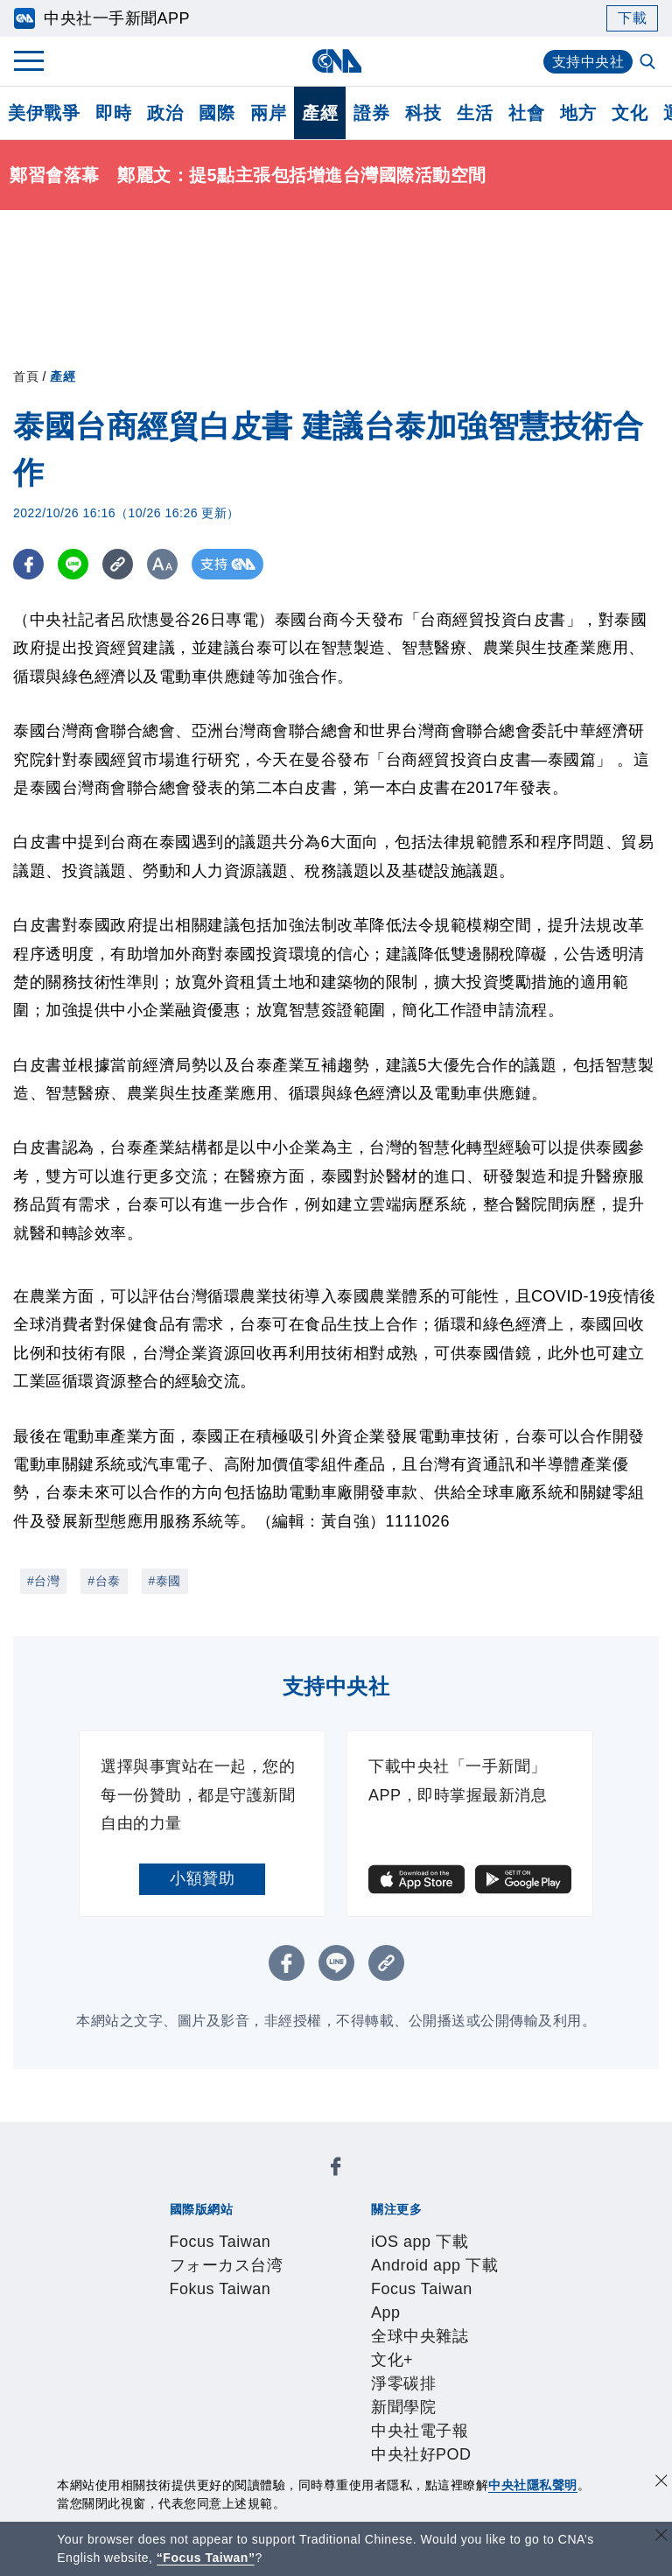  I want to click on [同意並關閉隱私權], so click(661, 2483).